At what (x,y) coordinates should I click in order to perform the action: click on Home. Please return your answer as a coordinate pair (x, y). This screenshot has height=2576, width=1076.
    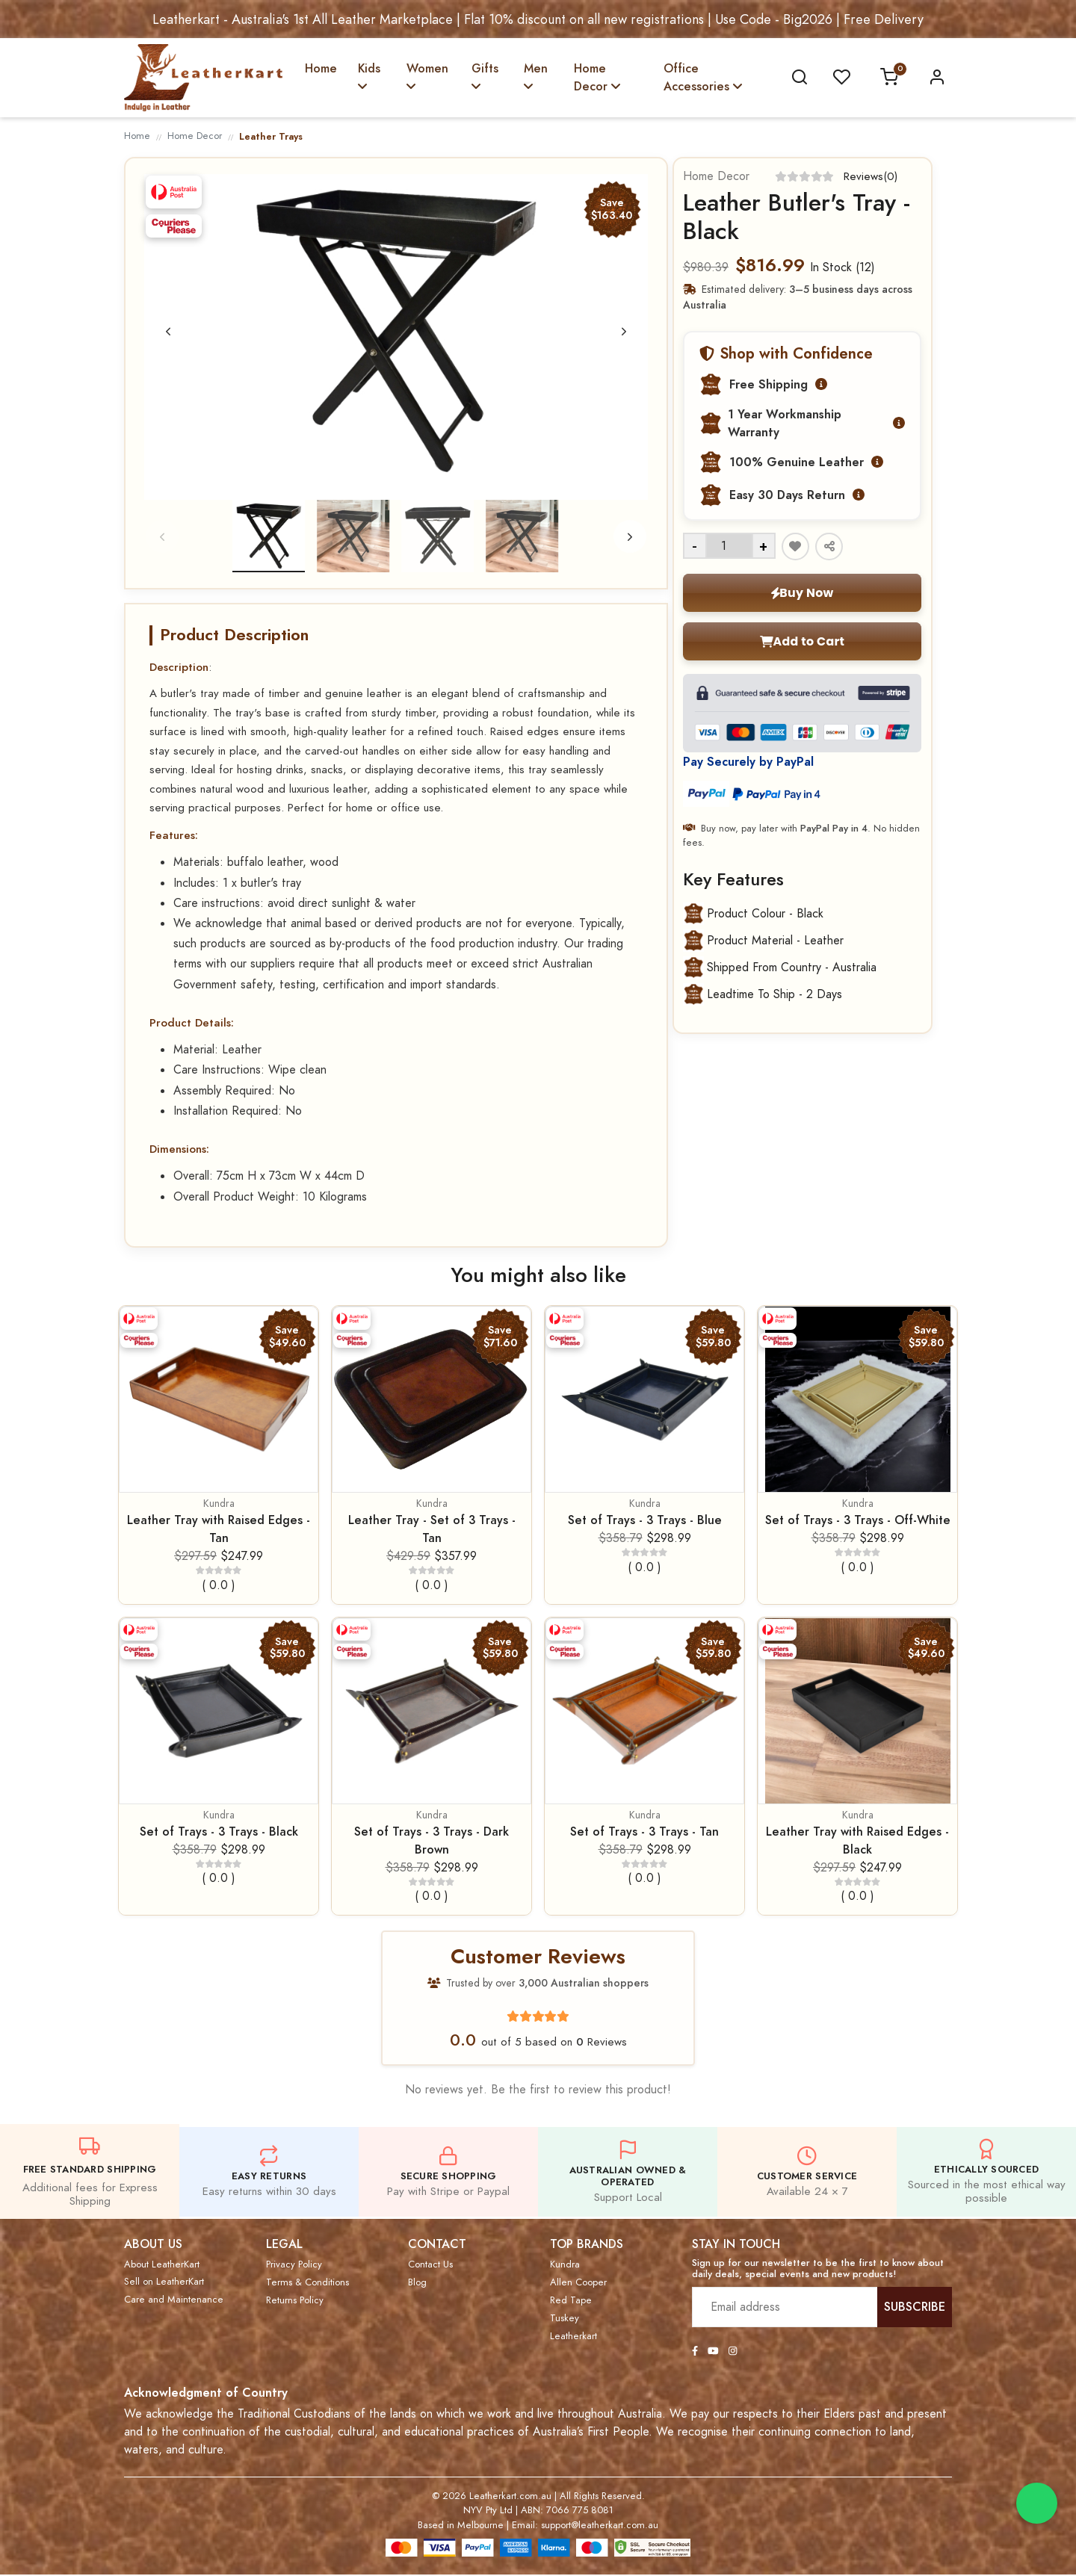
    Looking at the image, I should click on (321, 68).